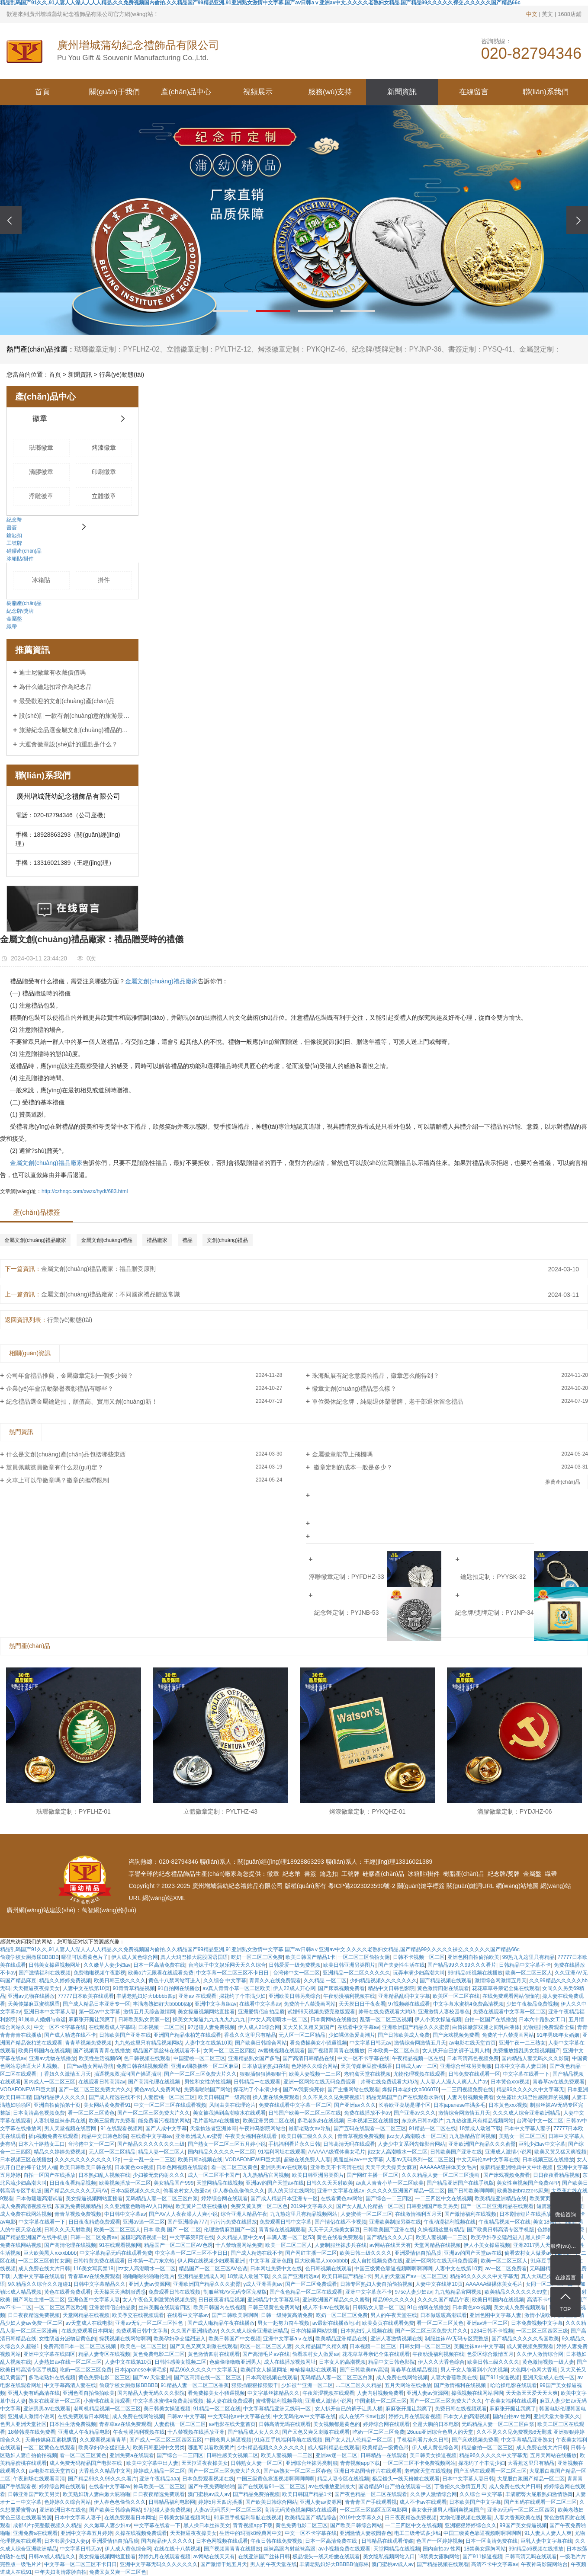 This screenshot has width=588, height=2576. Describe the element at coordinates (370, 2128) in the screenshot. I see `国产五码在线观看一区二区三区` at that location.